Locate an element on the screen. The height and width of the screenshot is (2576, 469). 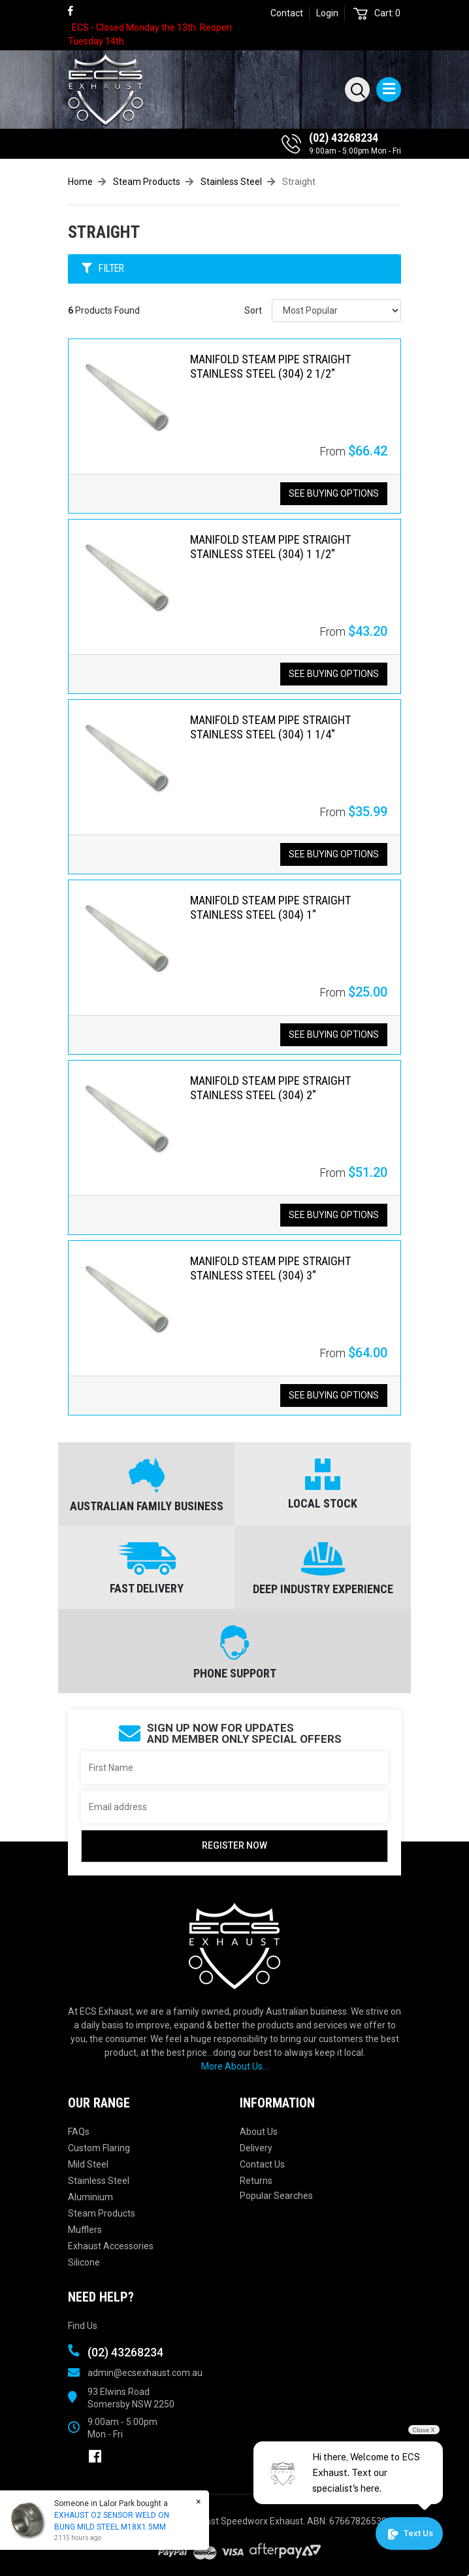
Aluminium is located at coordinates (90, 2197).